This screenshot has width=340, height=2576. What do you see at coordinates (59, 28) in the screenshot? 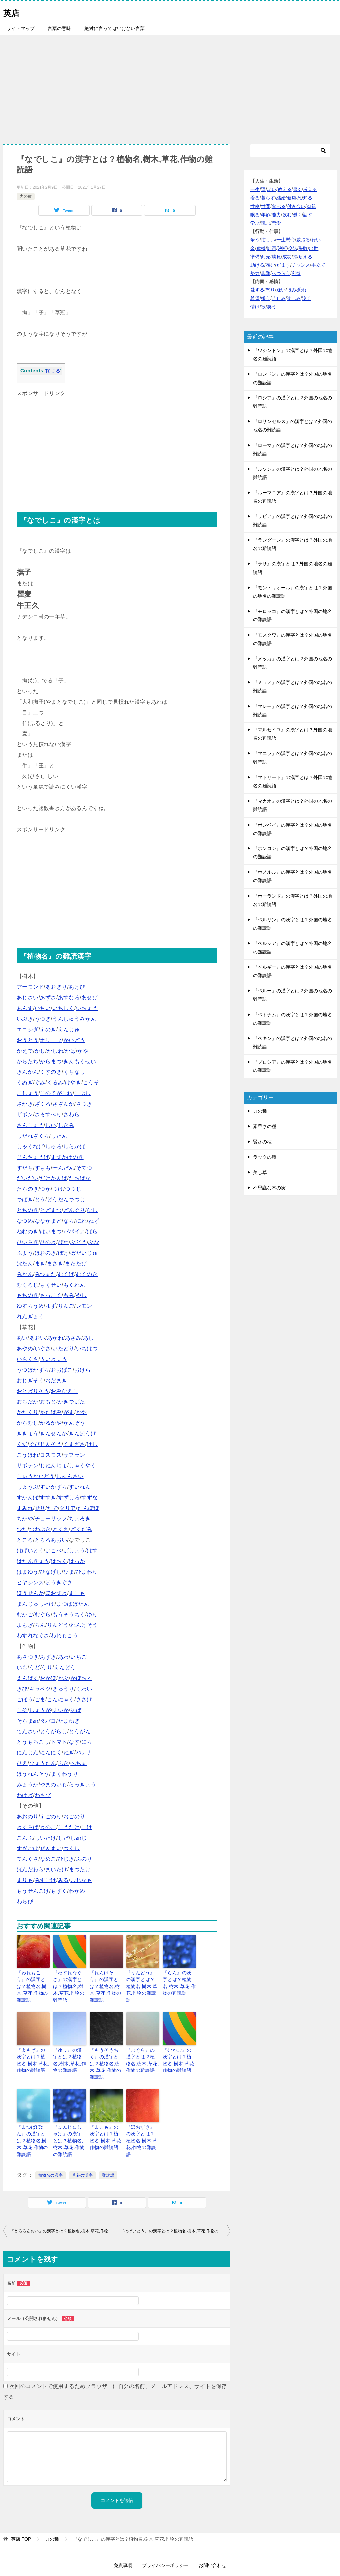
I see `言葉の意味` at bounding box center [59, 28].